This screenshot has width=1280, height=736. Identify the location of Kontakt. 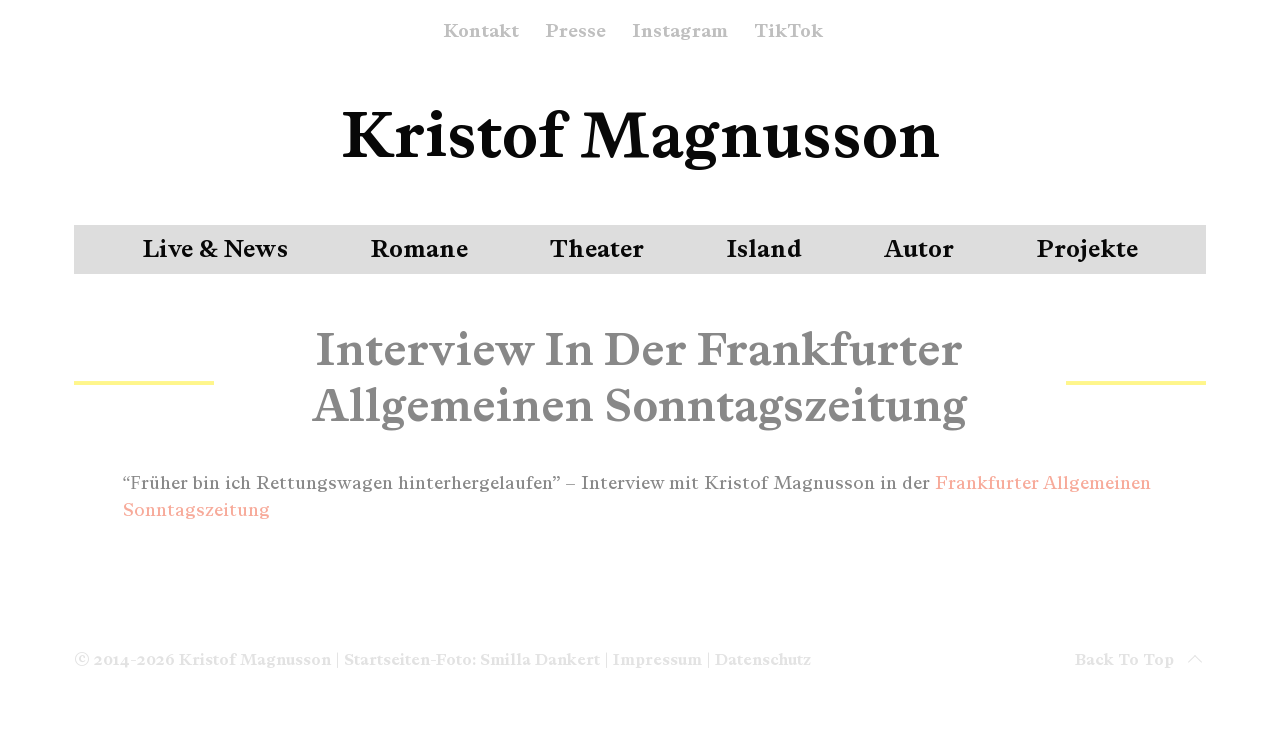
(481, 32).